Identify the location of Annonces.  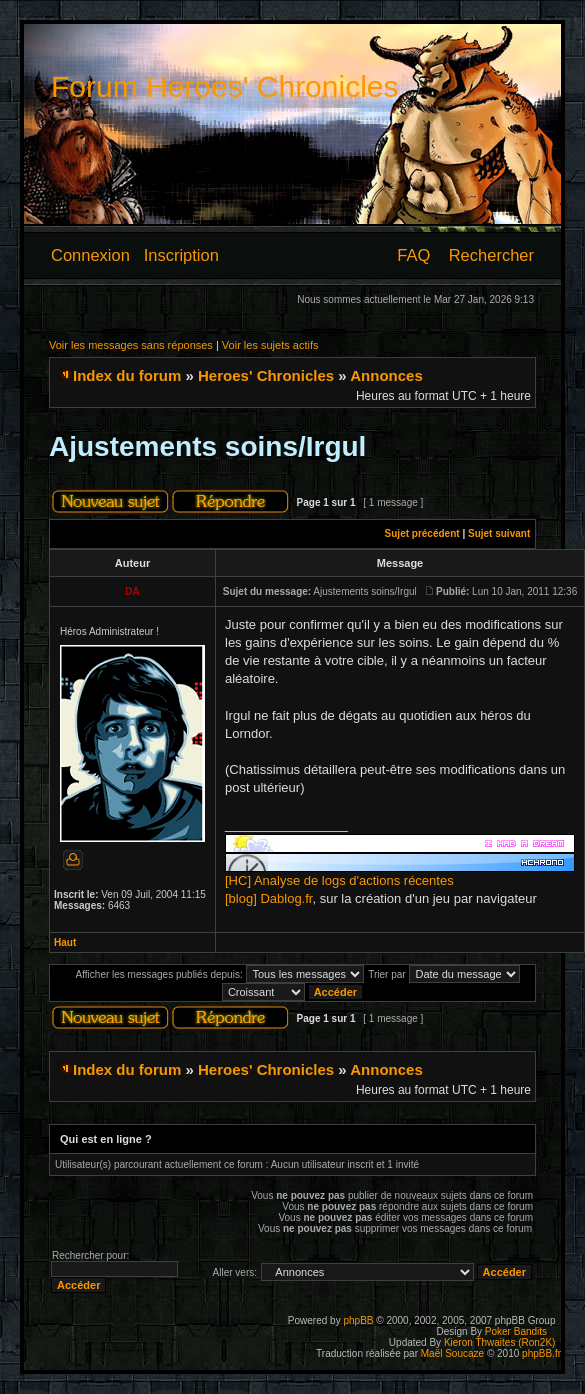
(386, 375).